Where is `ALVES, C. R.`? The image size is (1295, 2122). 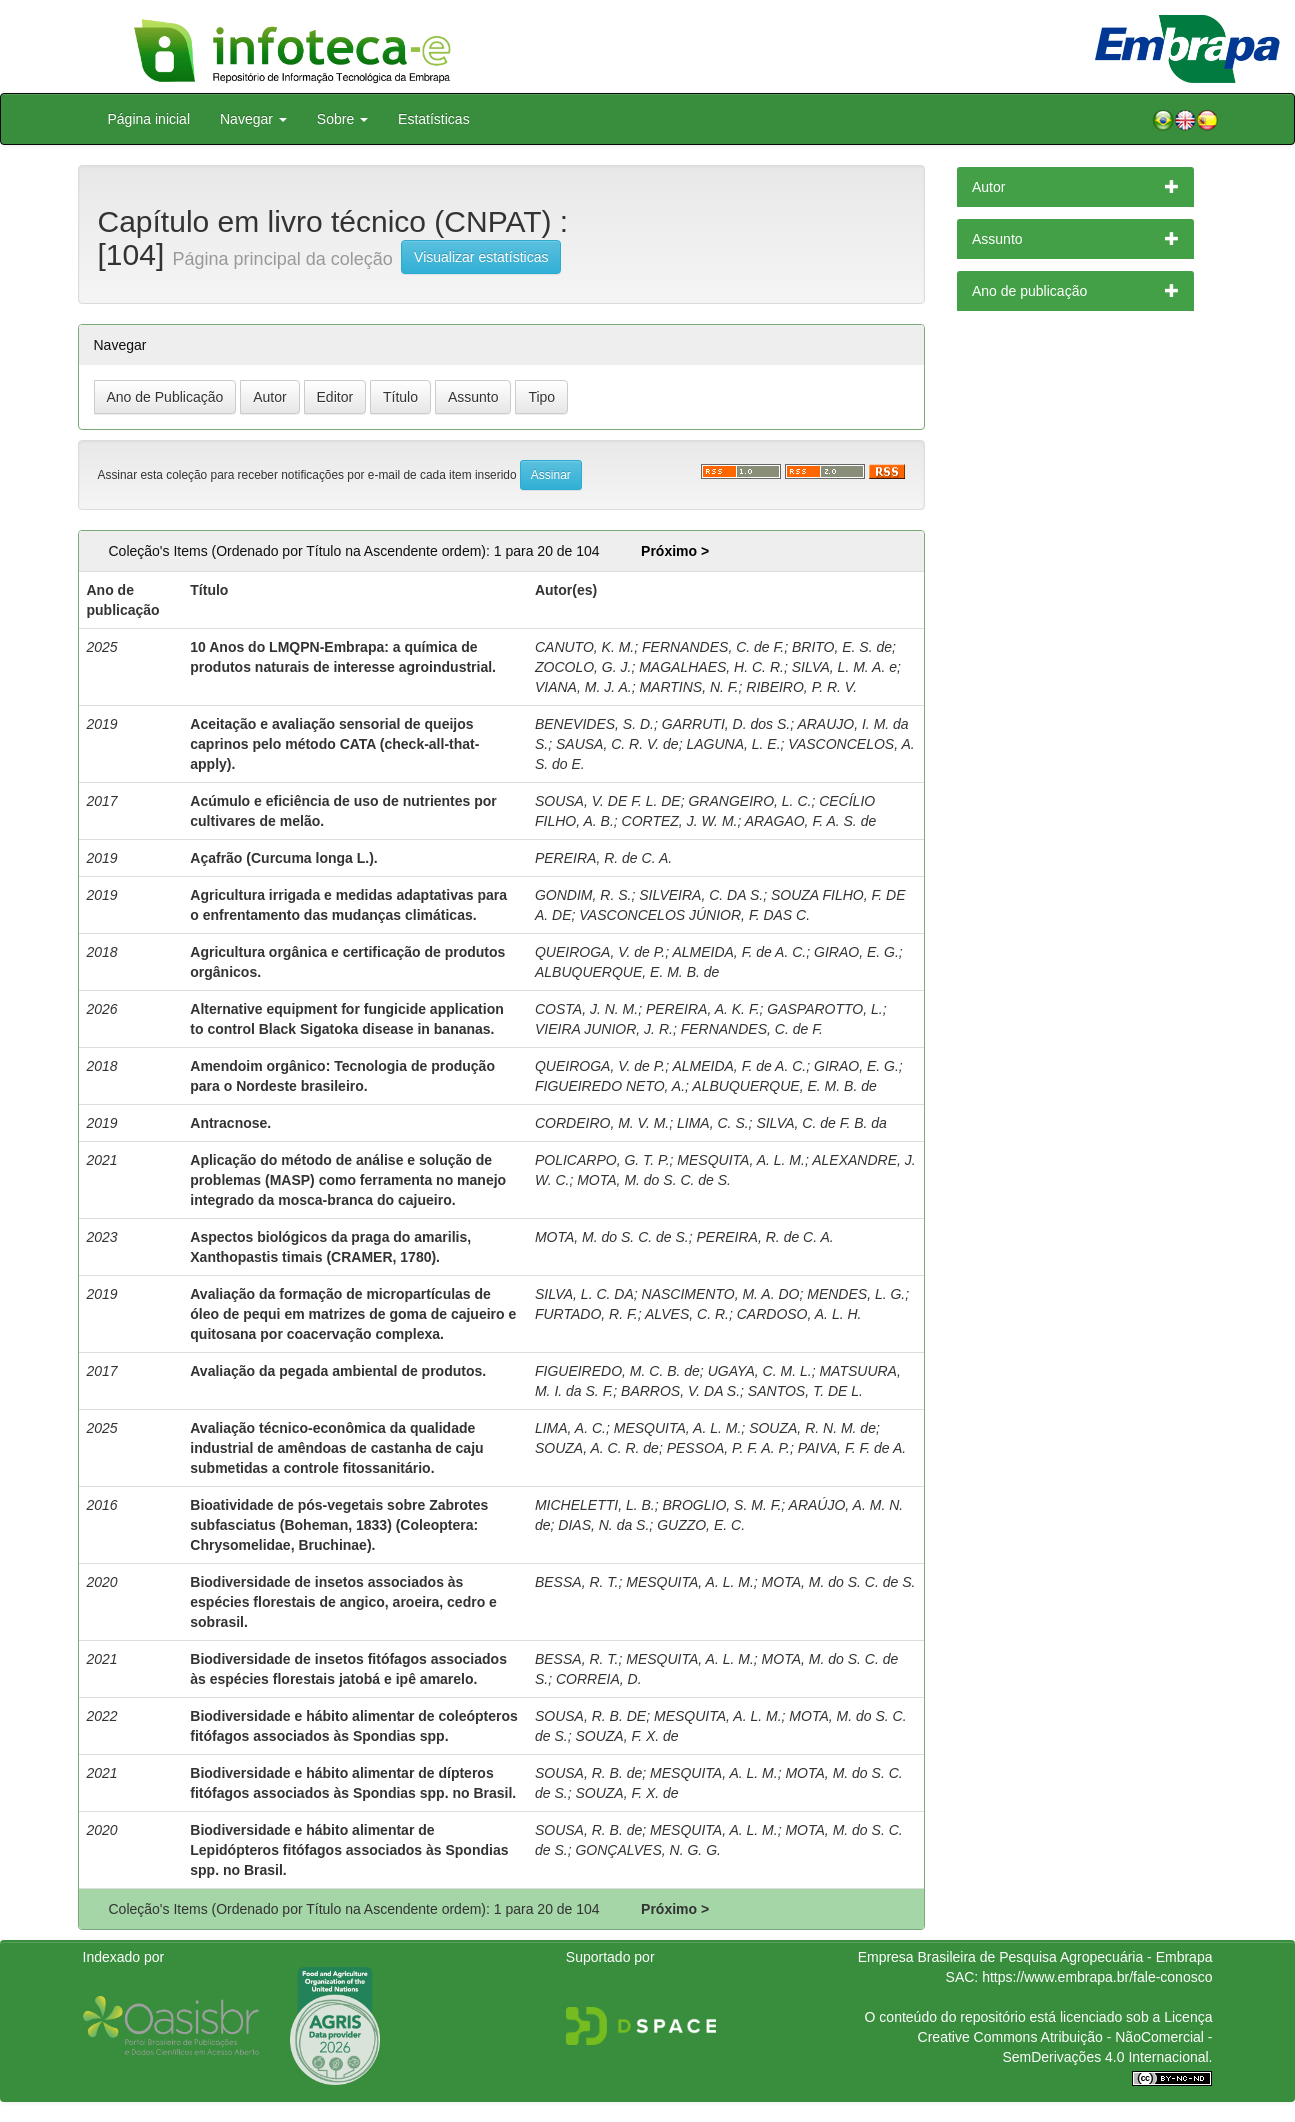 ALVES, C. R. is located at coordinates (687, 1314).